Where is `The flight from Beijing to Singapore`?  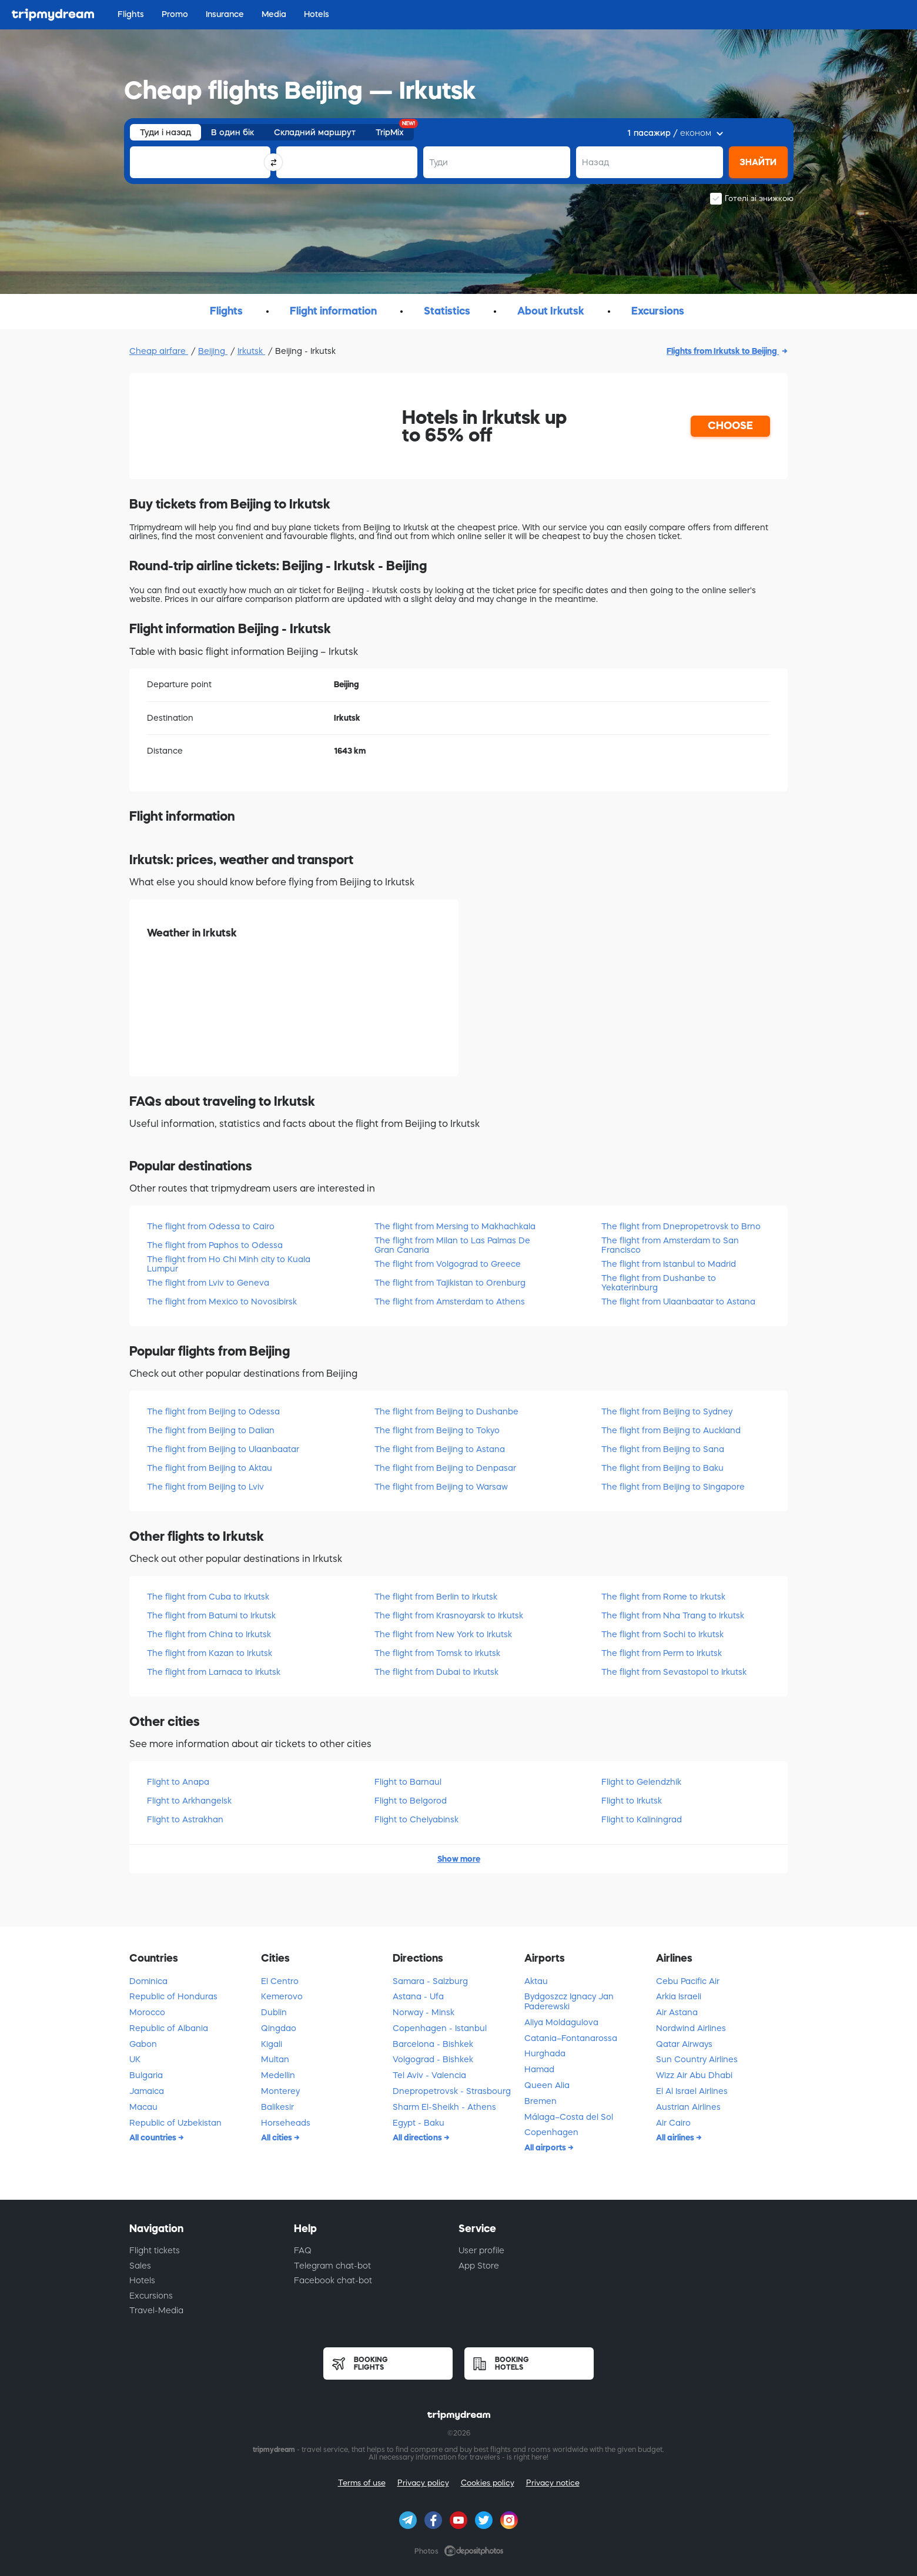 The flight from Beijing to Singapore is located at coordinates (673, 1487).